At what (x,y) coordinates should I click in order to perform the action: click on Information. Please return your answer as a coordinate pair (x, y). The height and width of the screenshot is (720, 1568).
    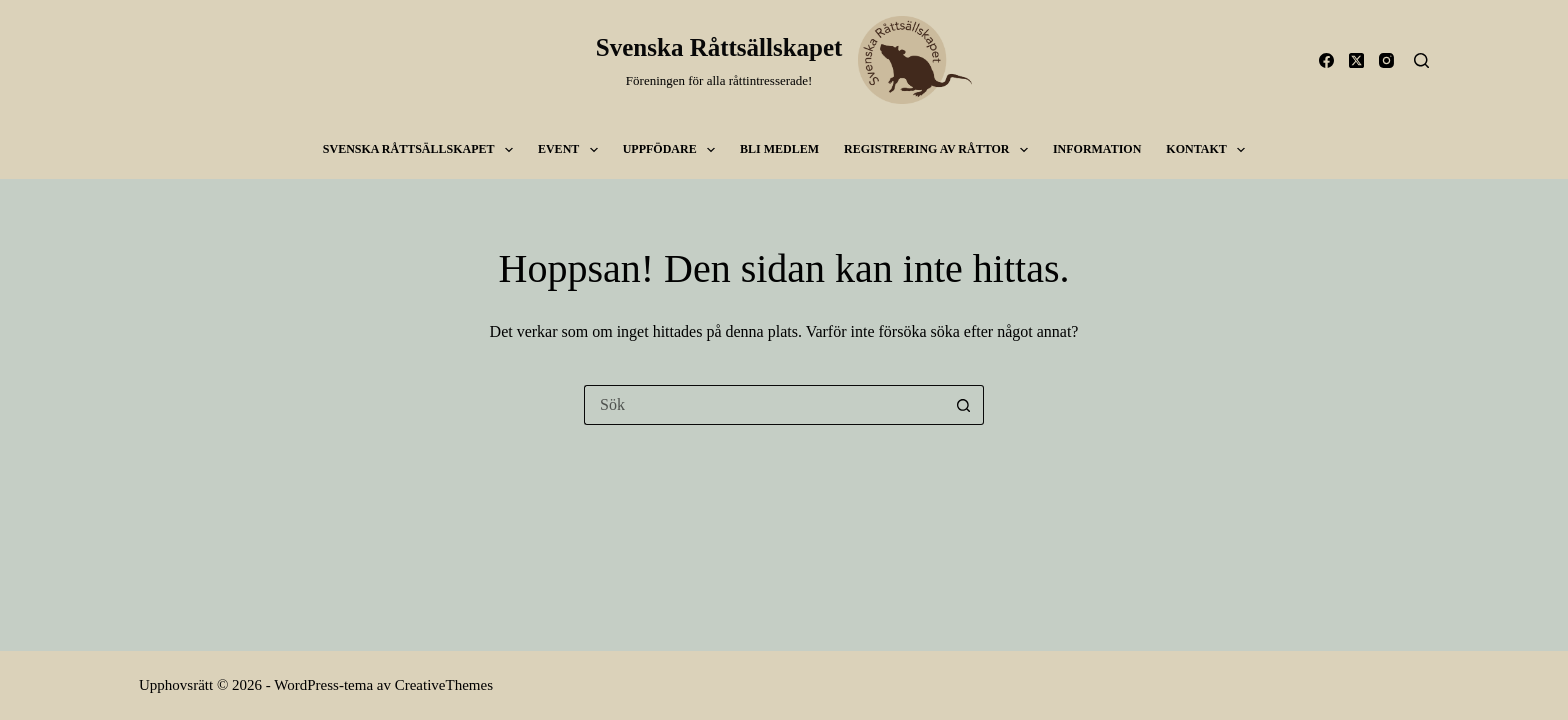
    Looking at the image, I should click on (1097, 149).